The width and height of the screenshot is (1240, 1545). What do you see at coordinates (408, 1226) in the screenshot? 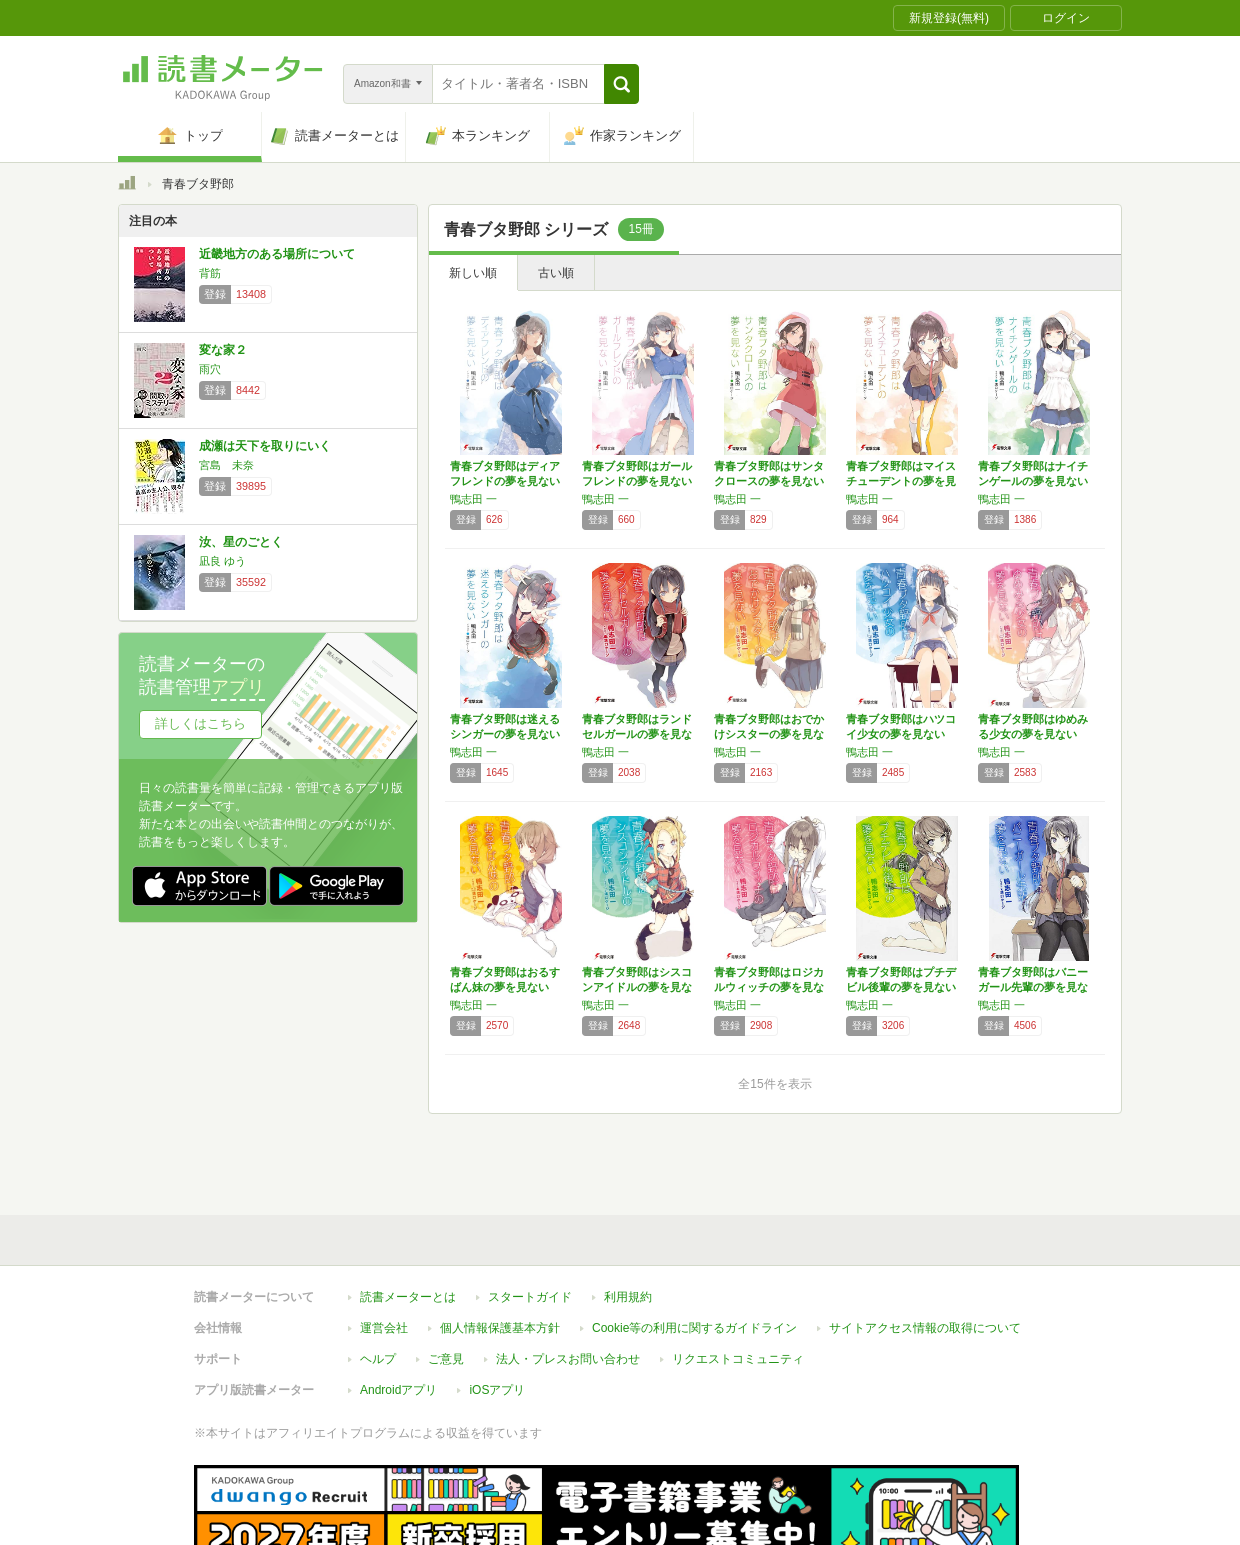
I see `読書メーターとは` at bounding box center [408, 1226].